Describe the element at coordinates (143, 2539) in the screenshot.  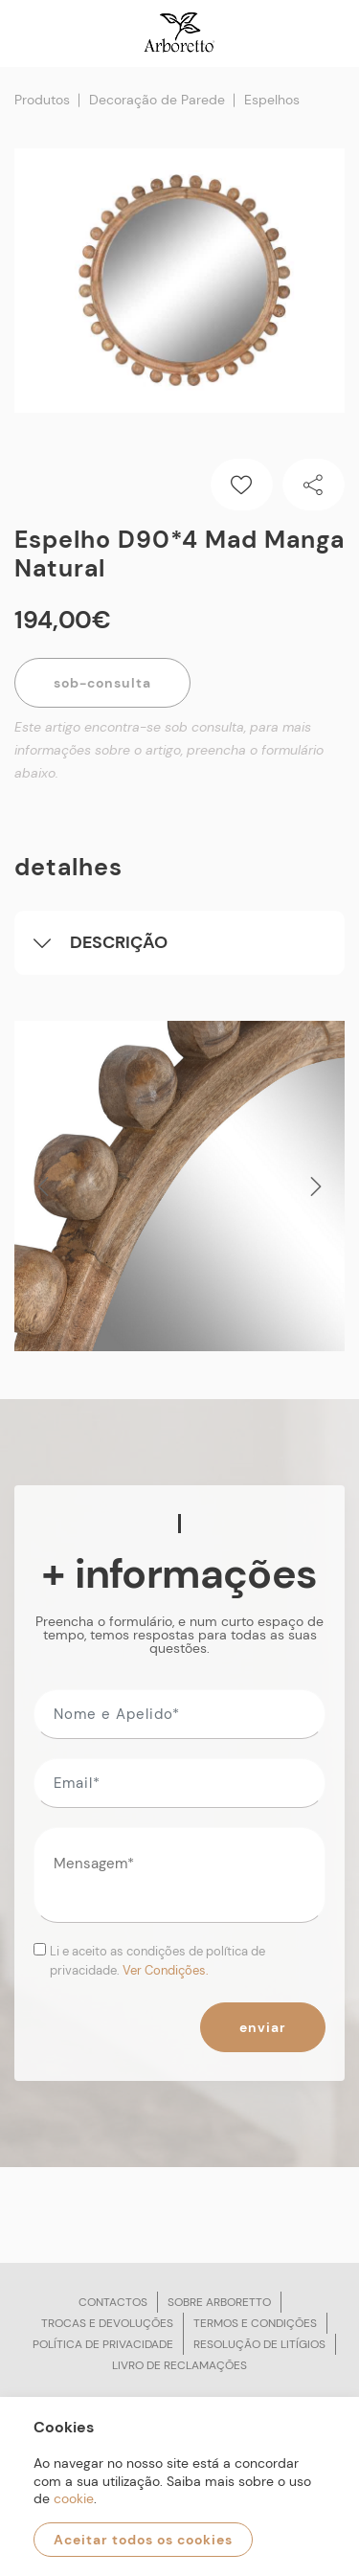
I see `Aceitar todos os cookies` at that location.